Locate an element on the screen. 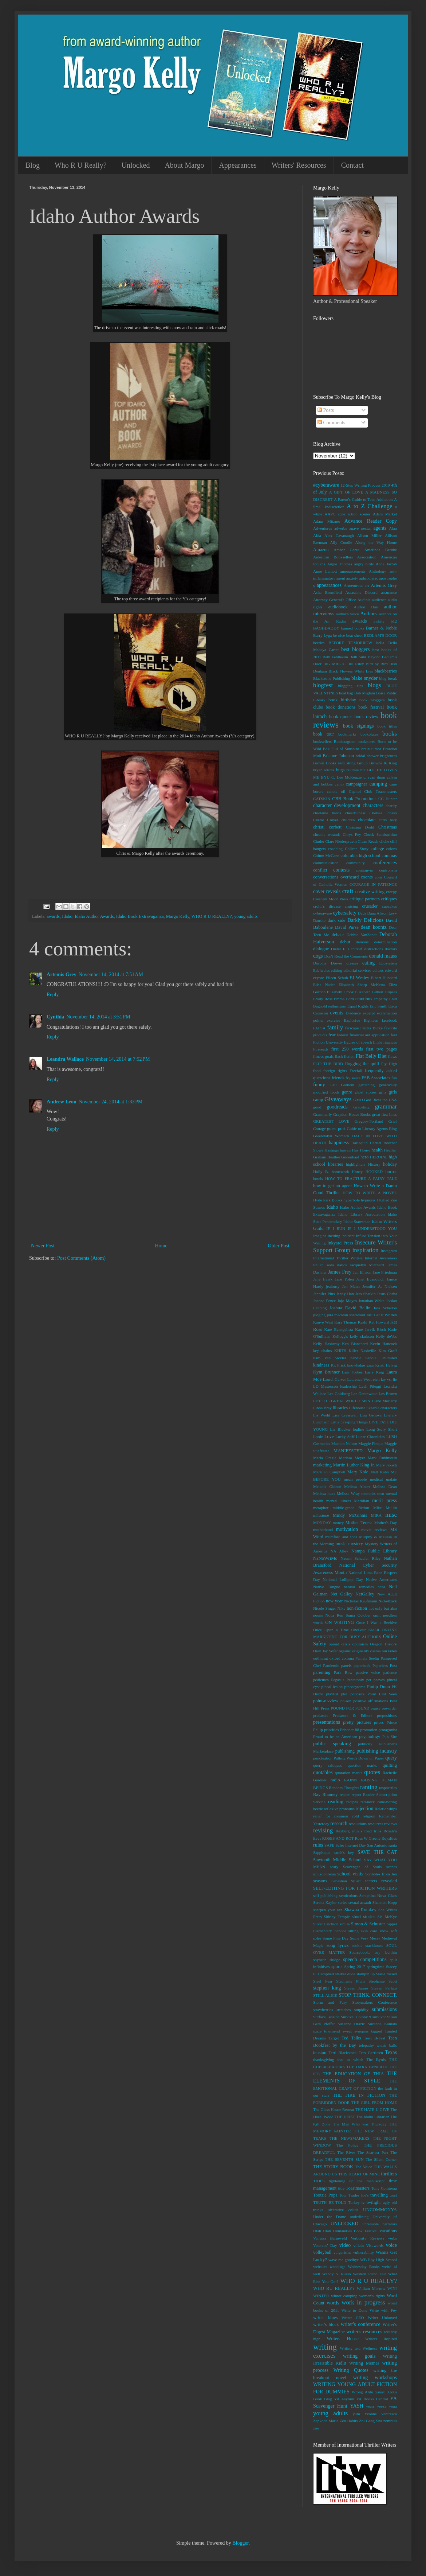  rejection is located at coordinates (365, 1808).